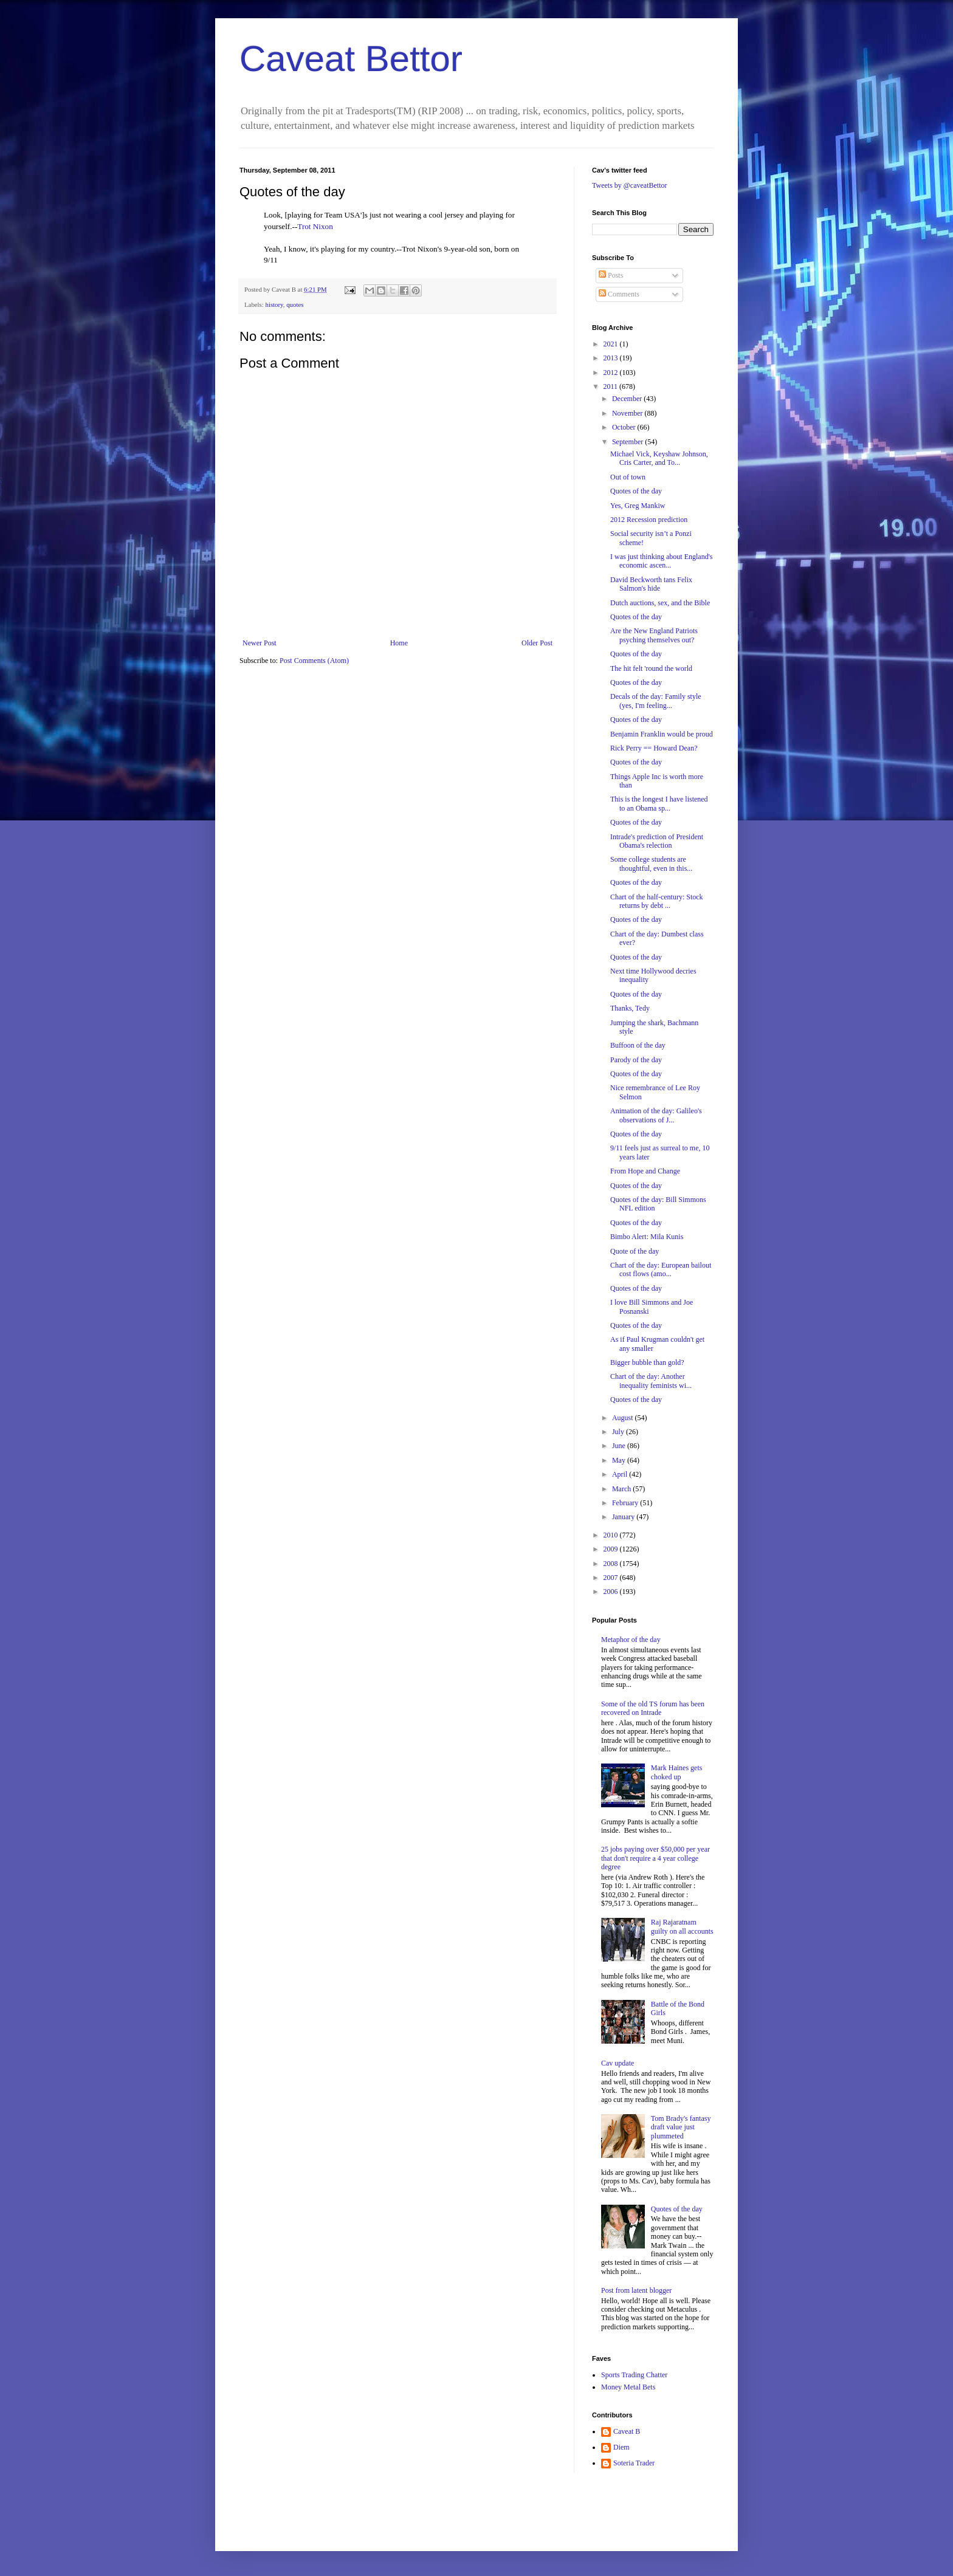 The width and height of the screenshot is (953, 2576). What do you see at coordinates (677, 1772) in the screenshot?
I see `Mark Haines gets choked up` at bounding box center [677, 1772].